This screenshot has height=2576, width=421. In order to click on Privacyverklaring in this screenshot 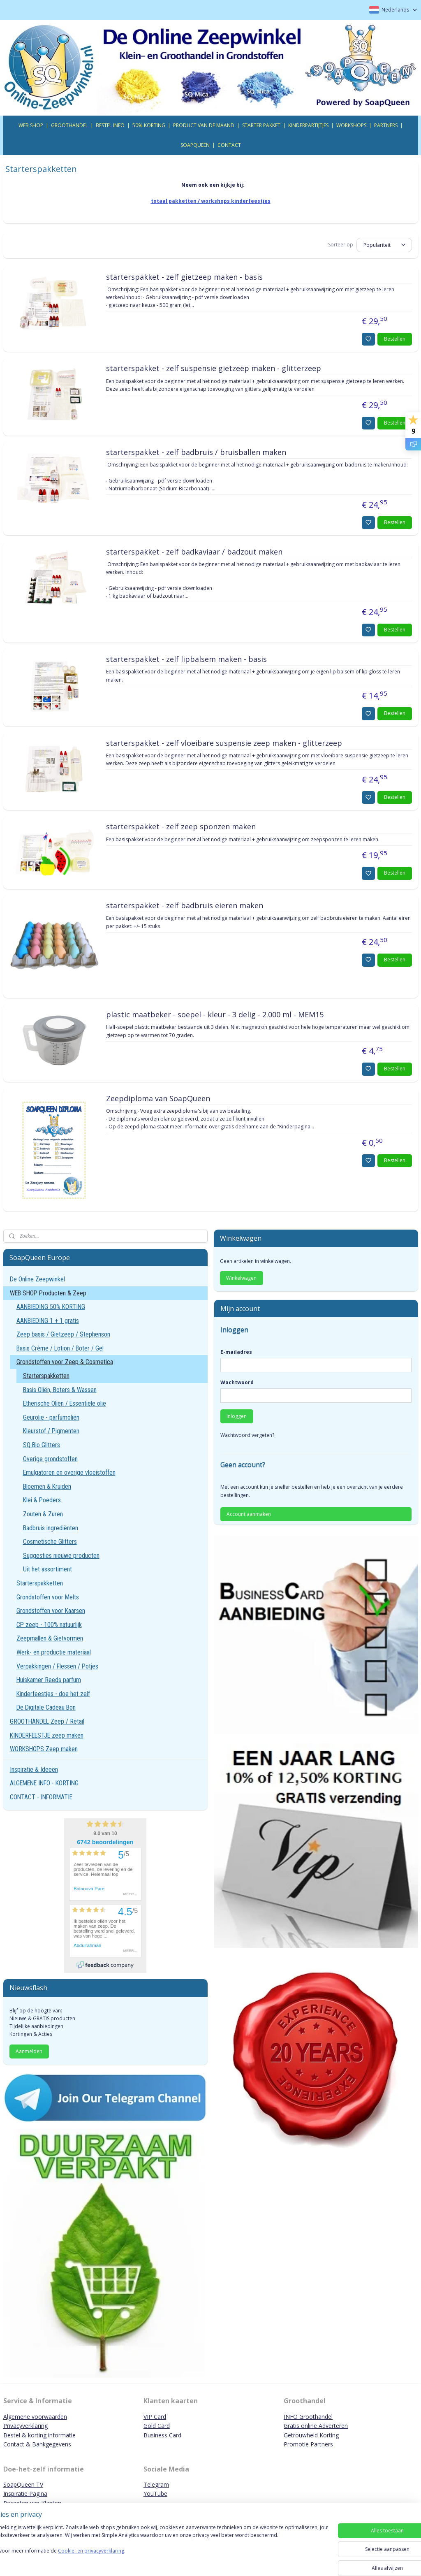, I will do `click(25, 2426)`.